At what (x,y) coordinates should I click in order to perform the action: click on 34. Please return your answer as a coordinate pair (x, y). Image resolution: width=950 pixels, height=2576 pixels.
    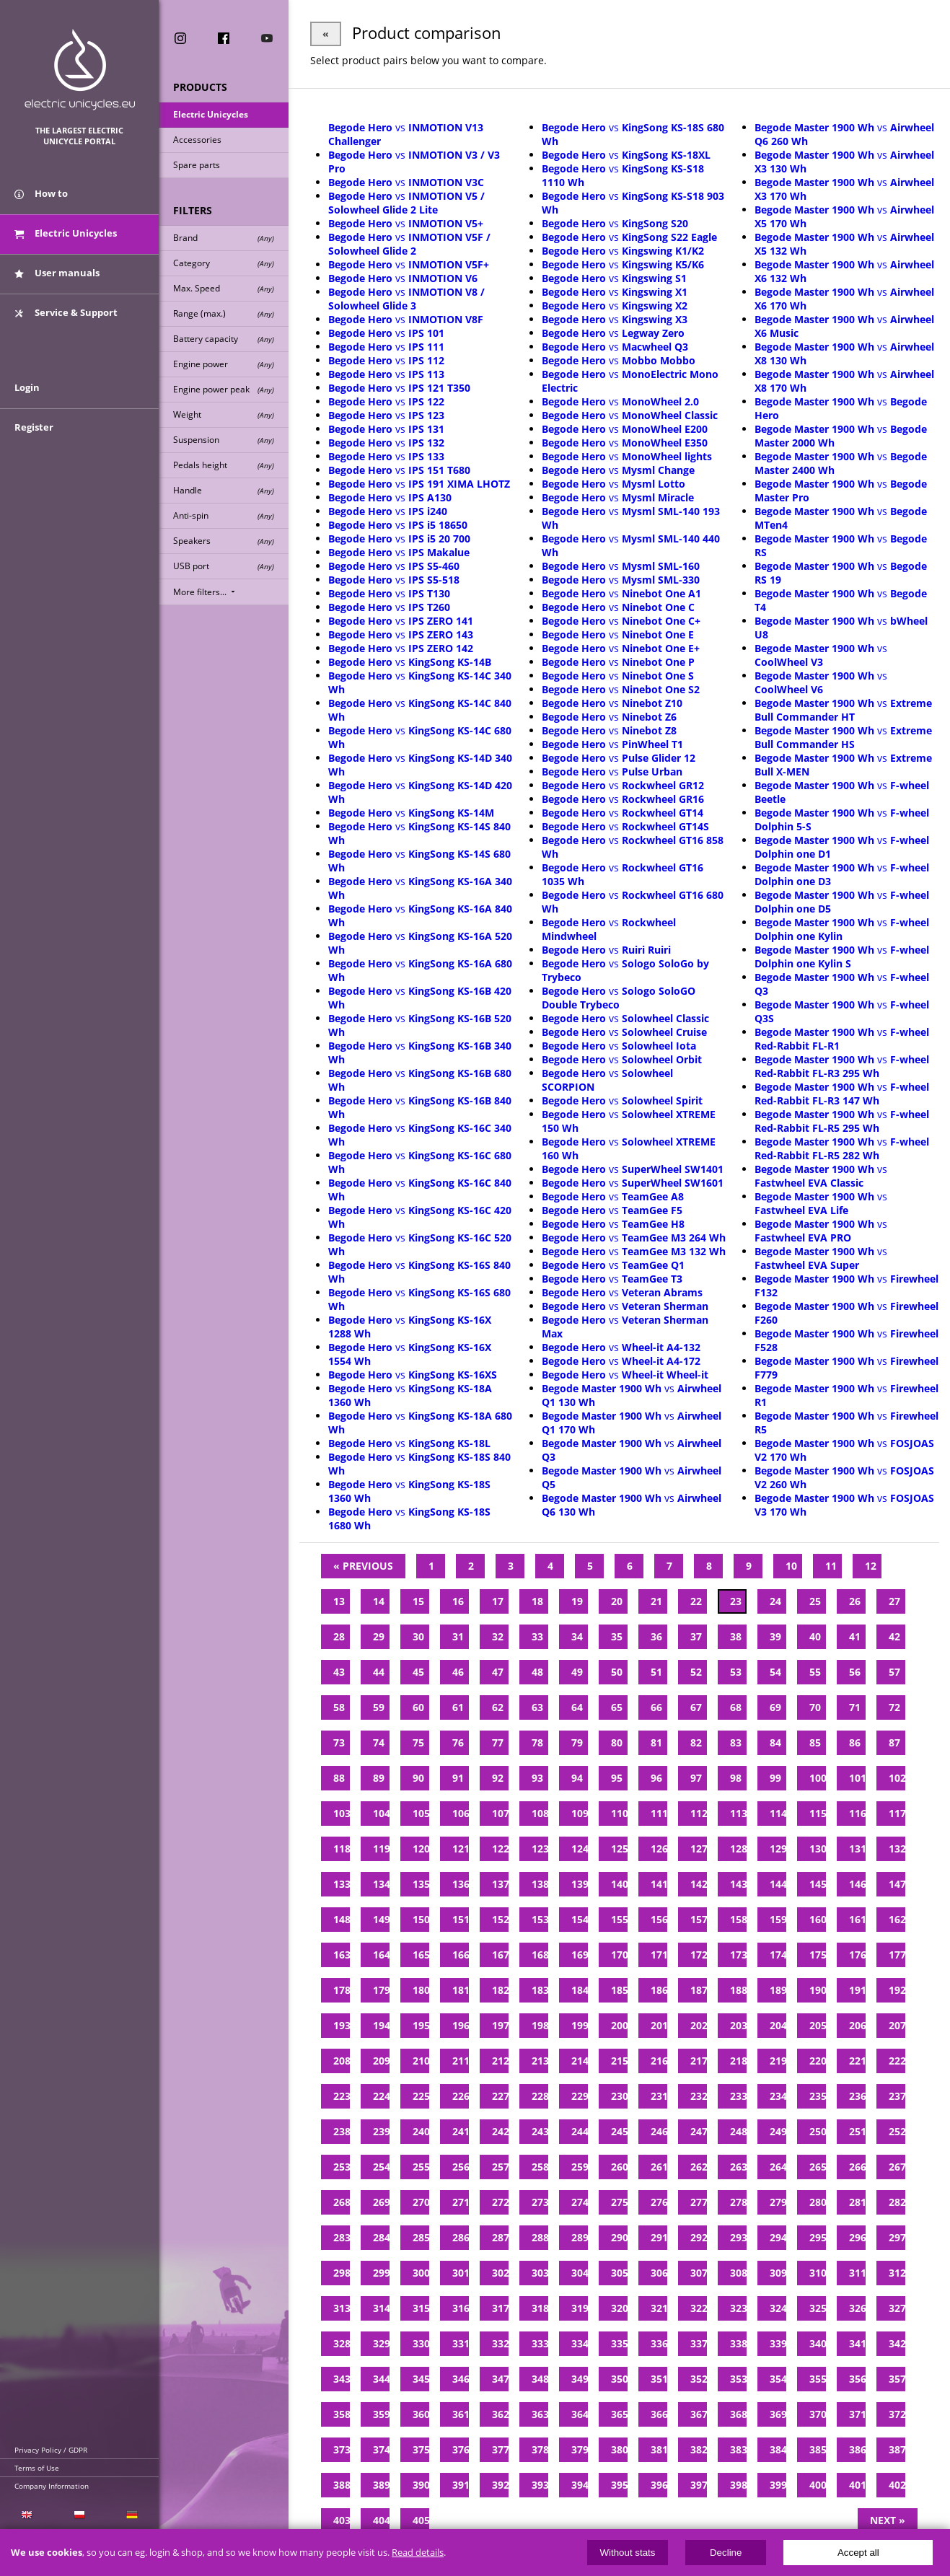
    Looking at the image, I should click on (577, 1636).